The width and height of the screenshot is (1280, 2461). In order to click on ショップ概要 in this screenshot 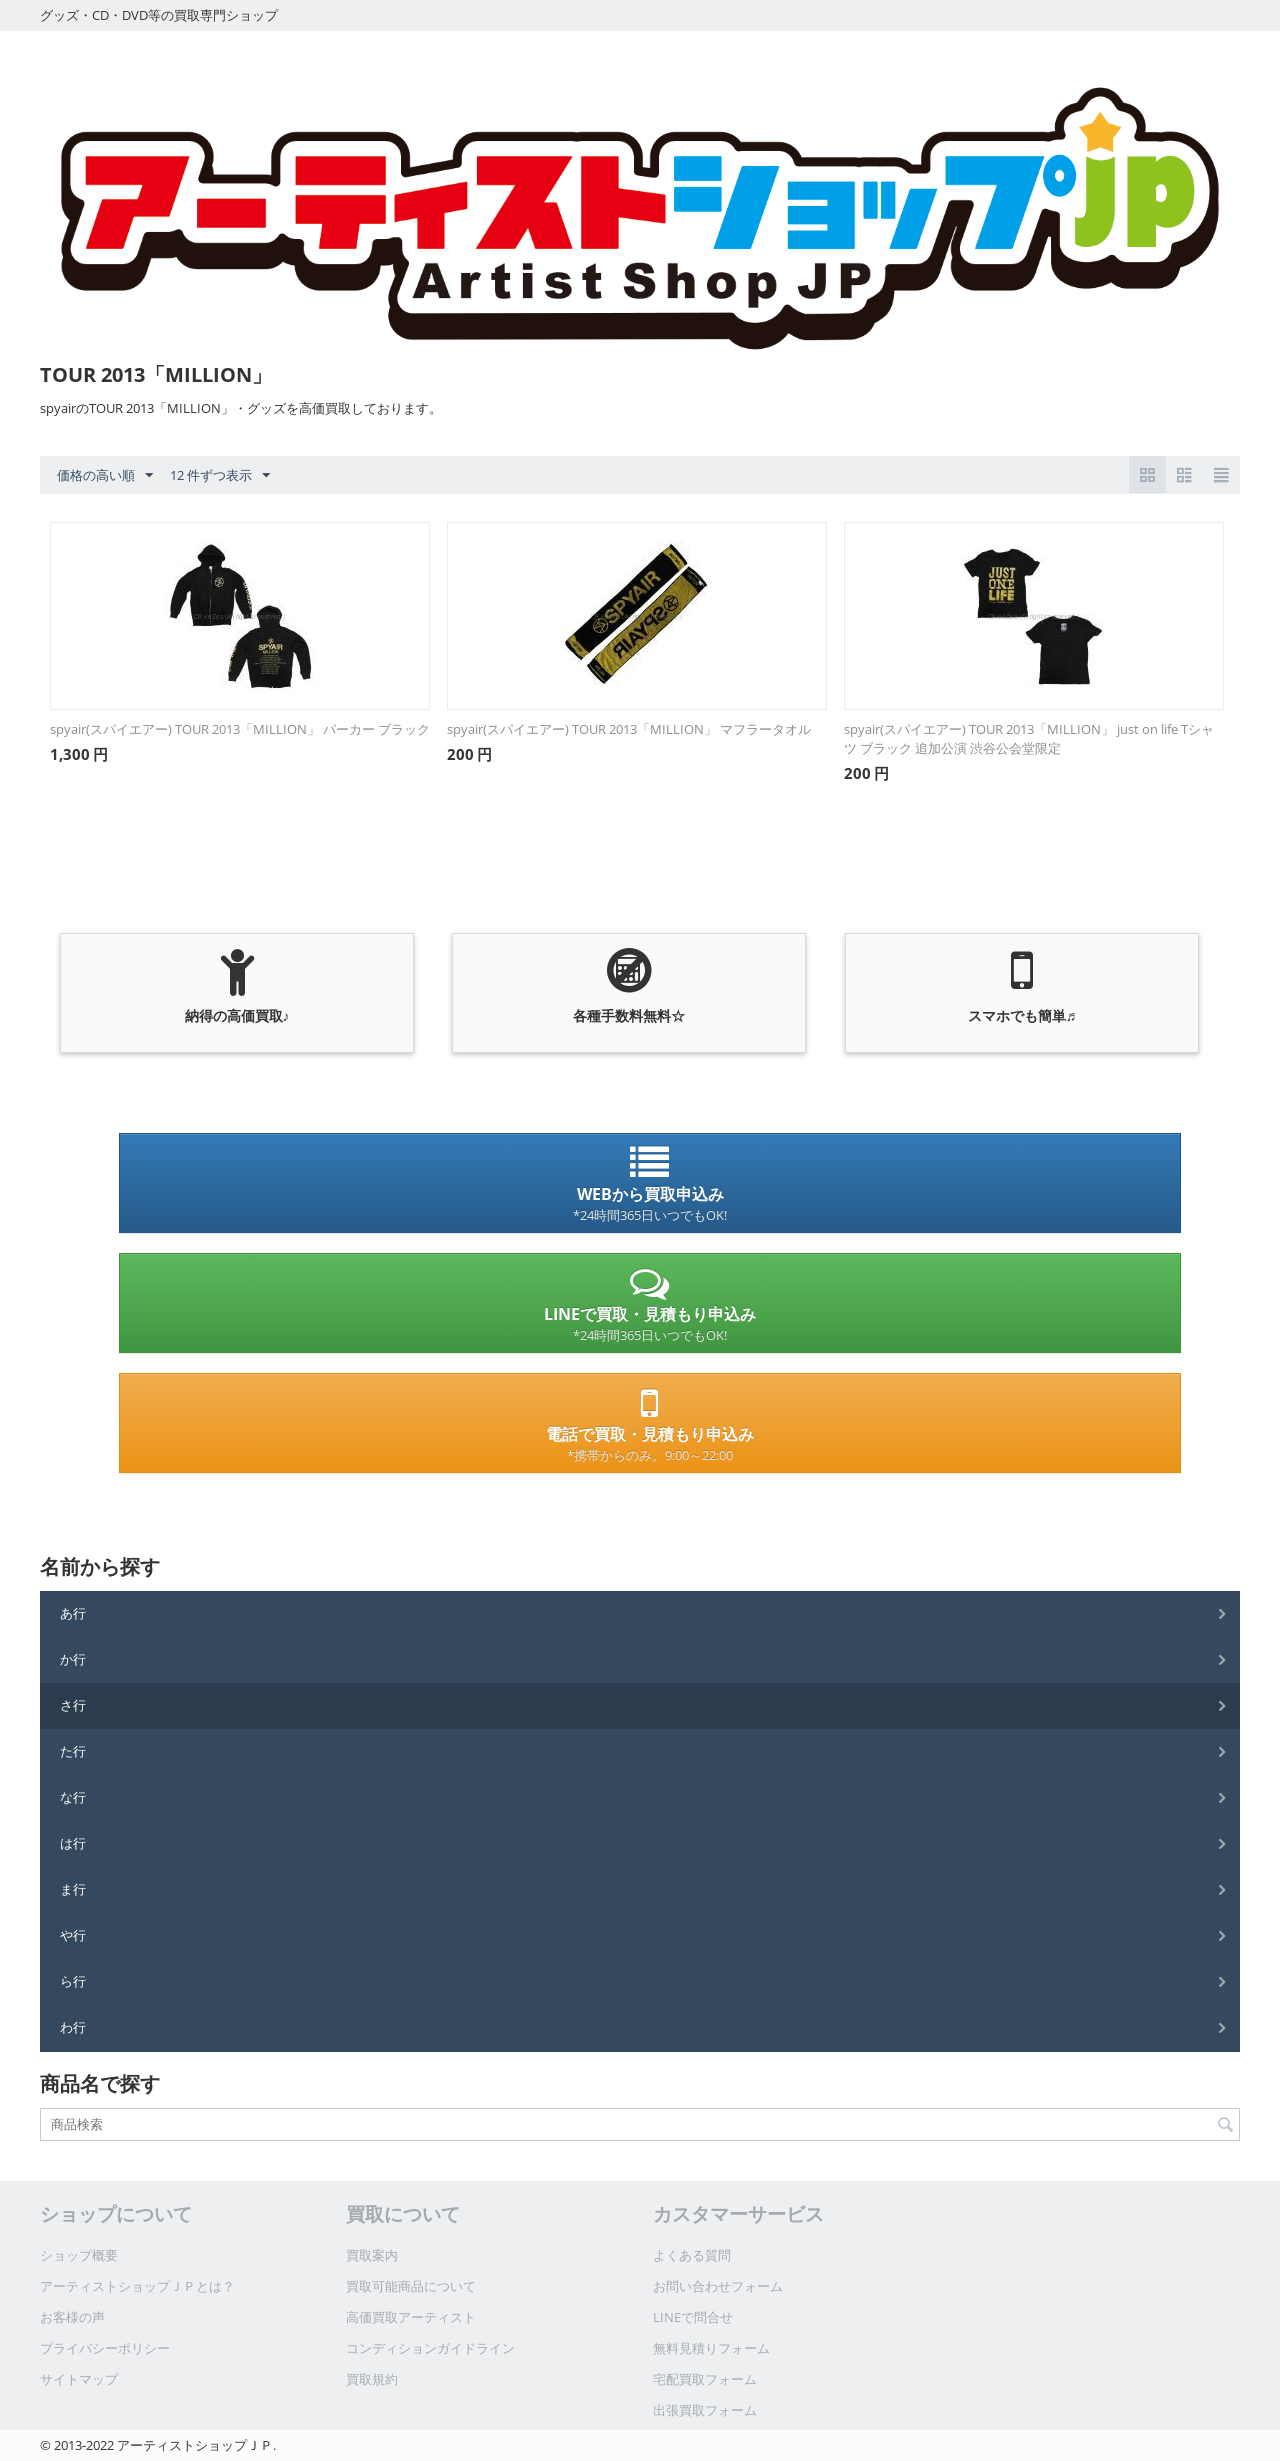, I will do `click(79, 2255)`.